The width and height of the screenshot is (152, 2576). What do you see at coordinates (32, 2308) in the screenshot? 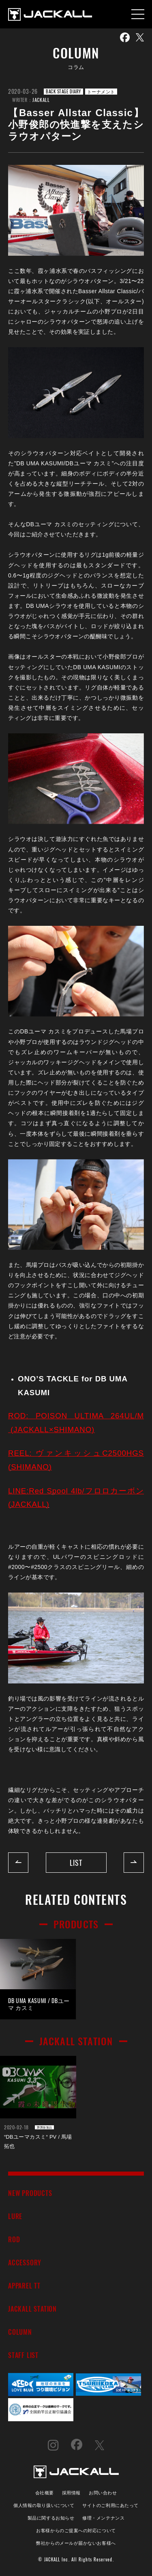
I see `JACKALL STATION` at bounding box center [32, 2308].